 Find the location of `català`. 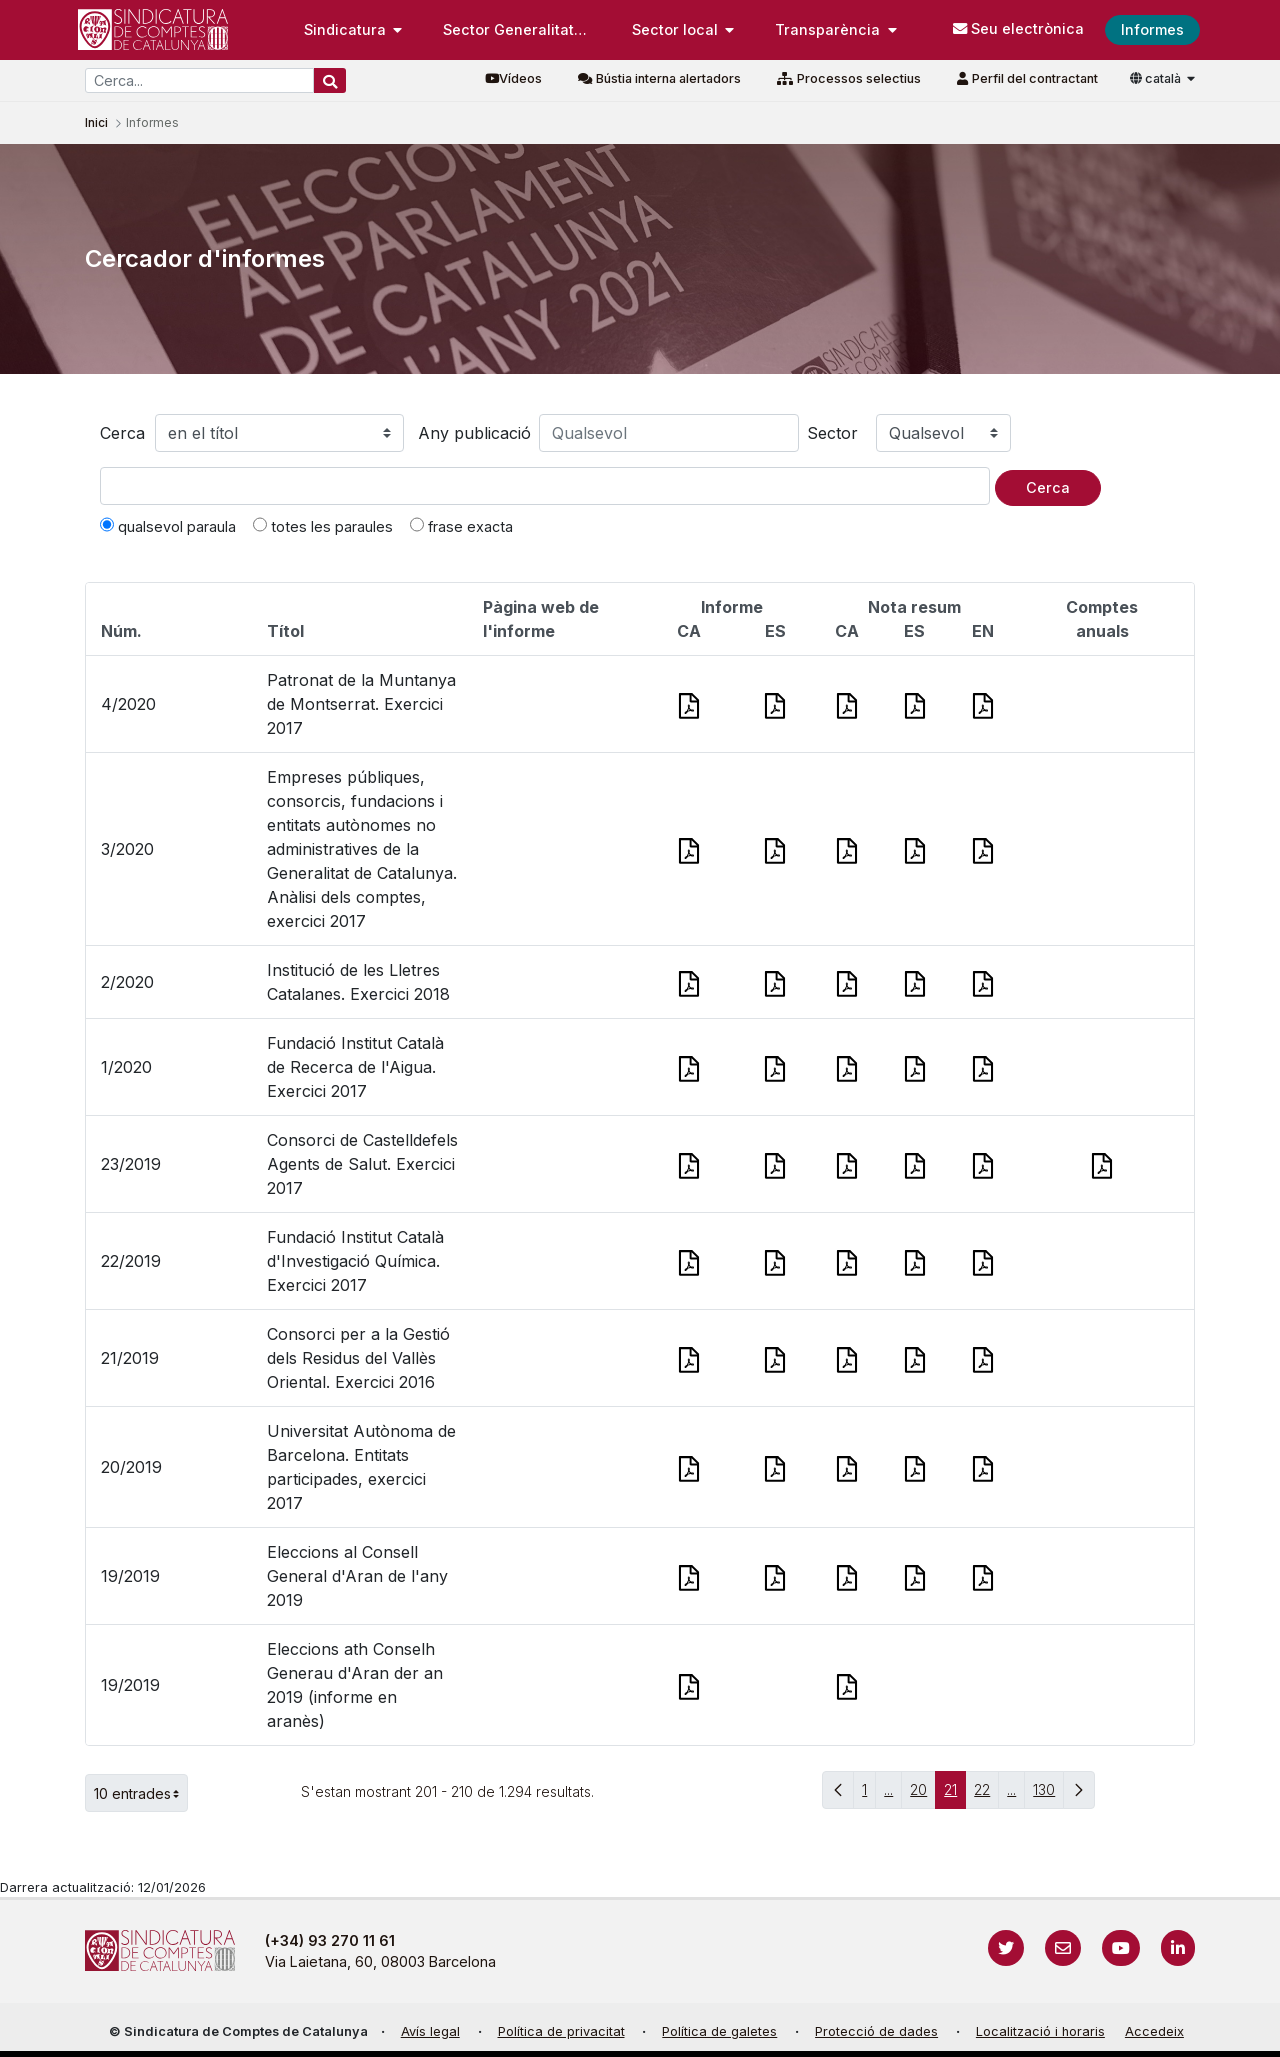

català is located at coordinates (1157, 78).